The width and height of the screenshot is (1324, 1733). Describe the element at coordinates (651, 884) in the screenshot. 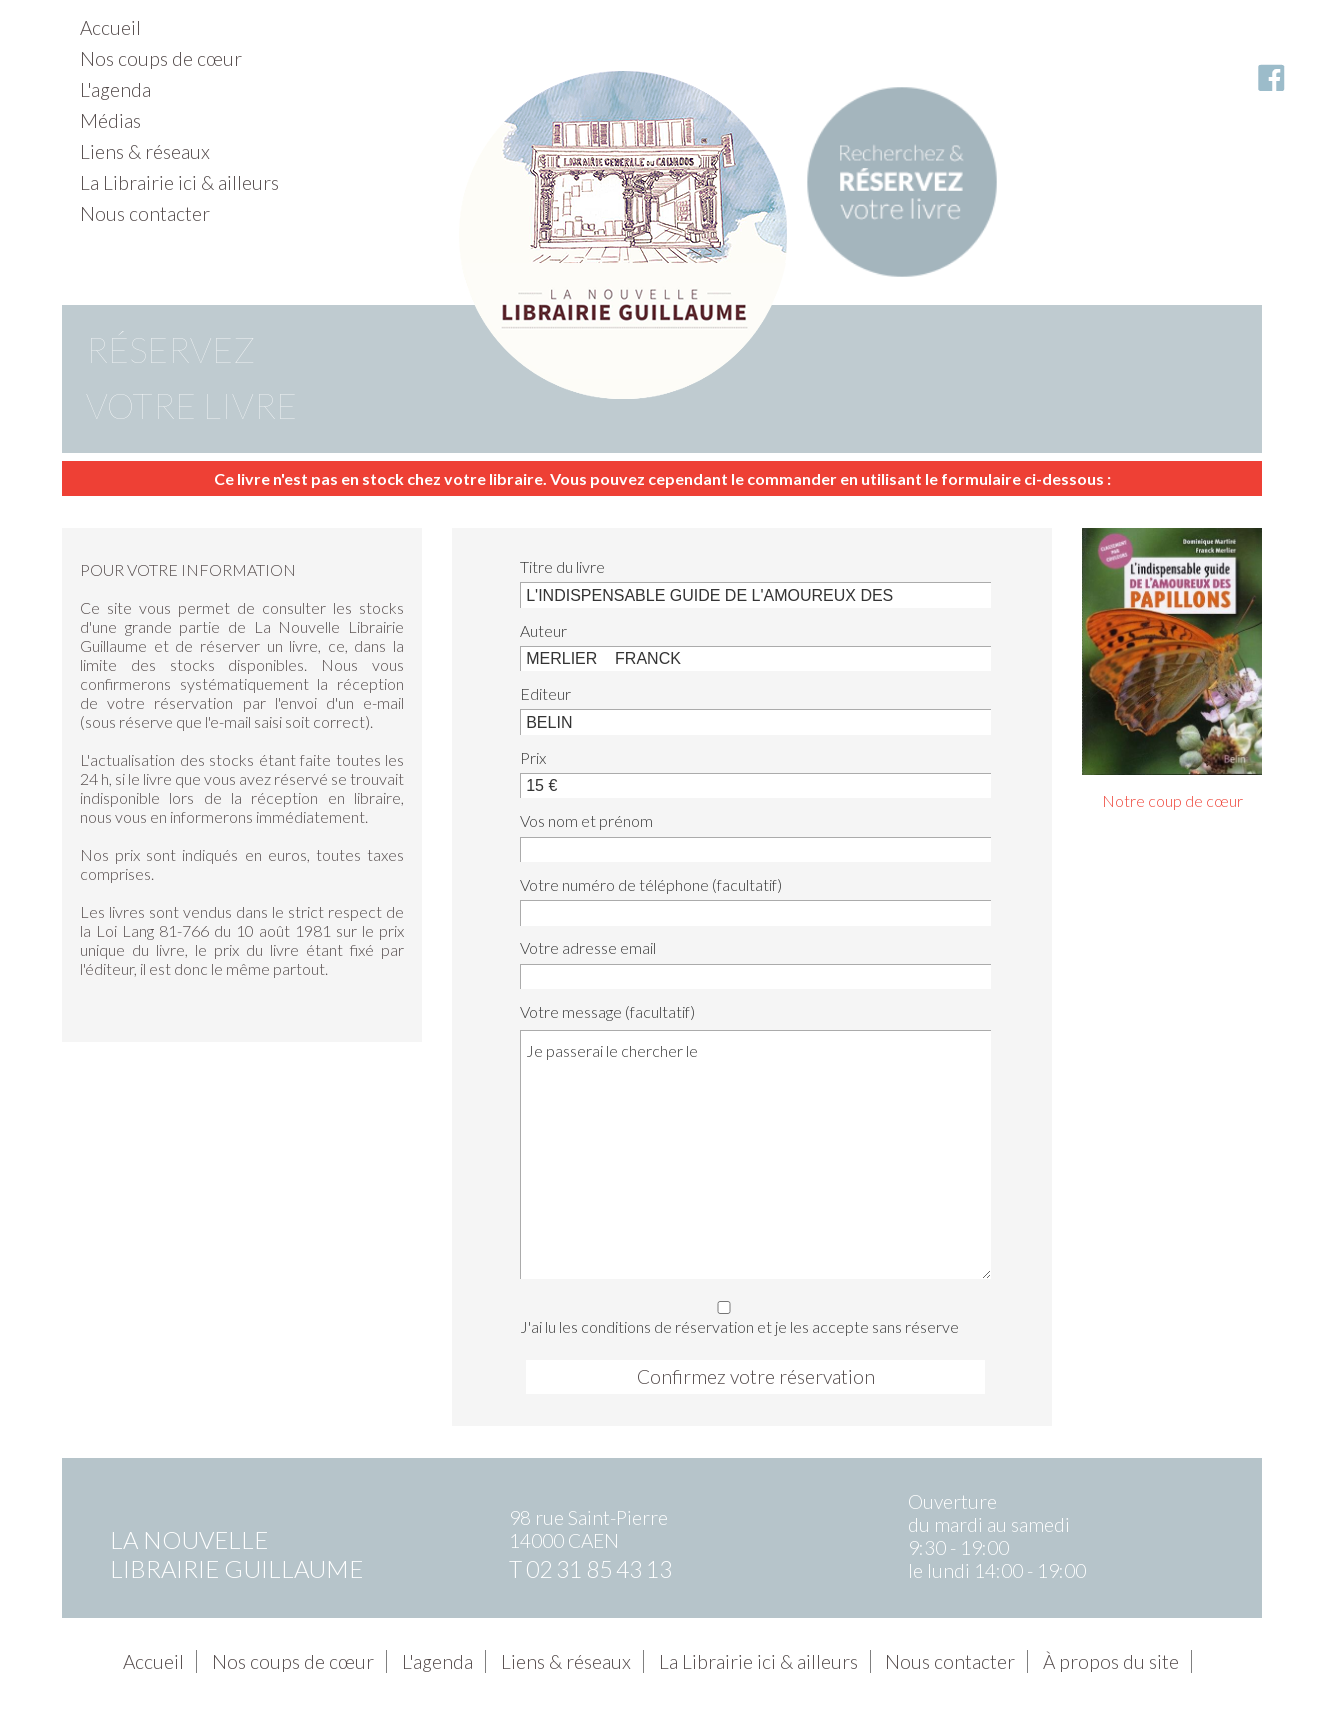

I see `Votre numéro de téléphone (facultatif)` at that location.